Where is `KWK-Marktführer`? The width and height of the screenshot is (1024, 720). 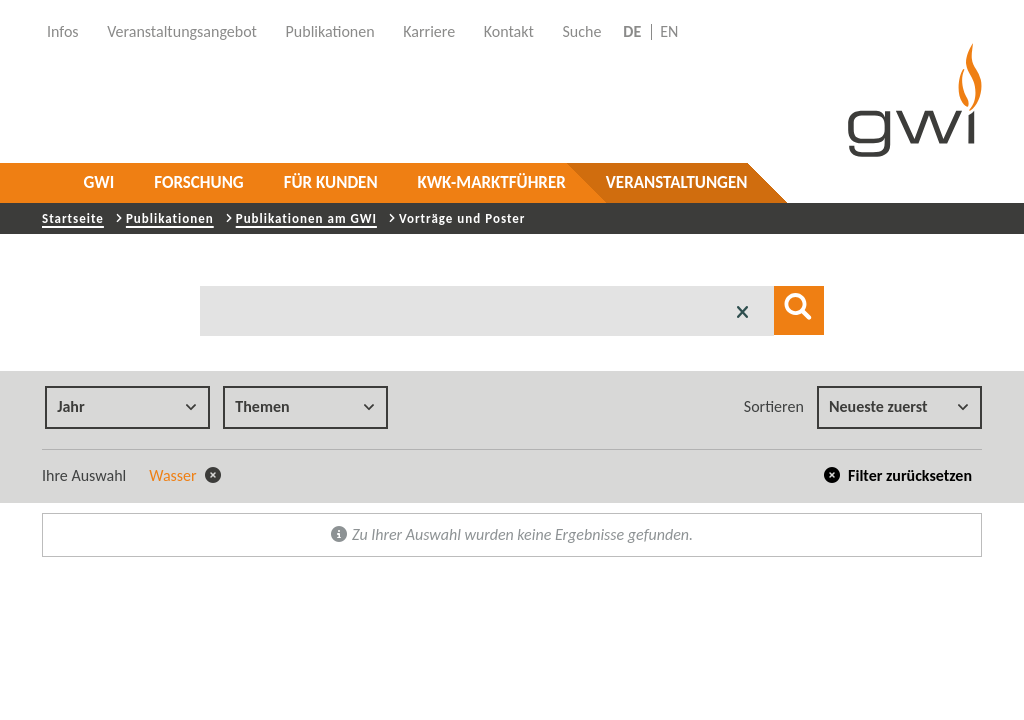 KWK-Marktführer is located at coordinates (492, 182).